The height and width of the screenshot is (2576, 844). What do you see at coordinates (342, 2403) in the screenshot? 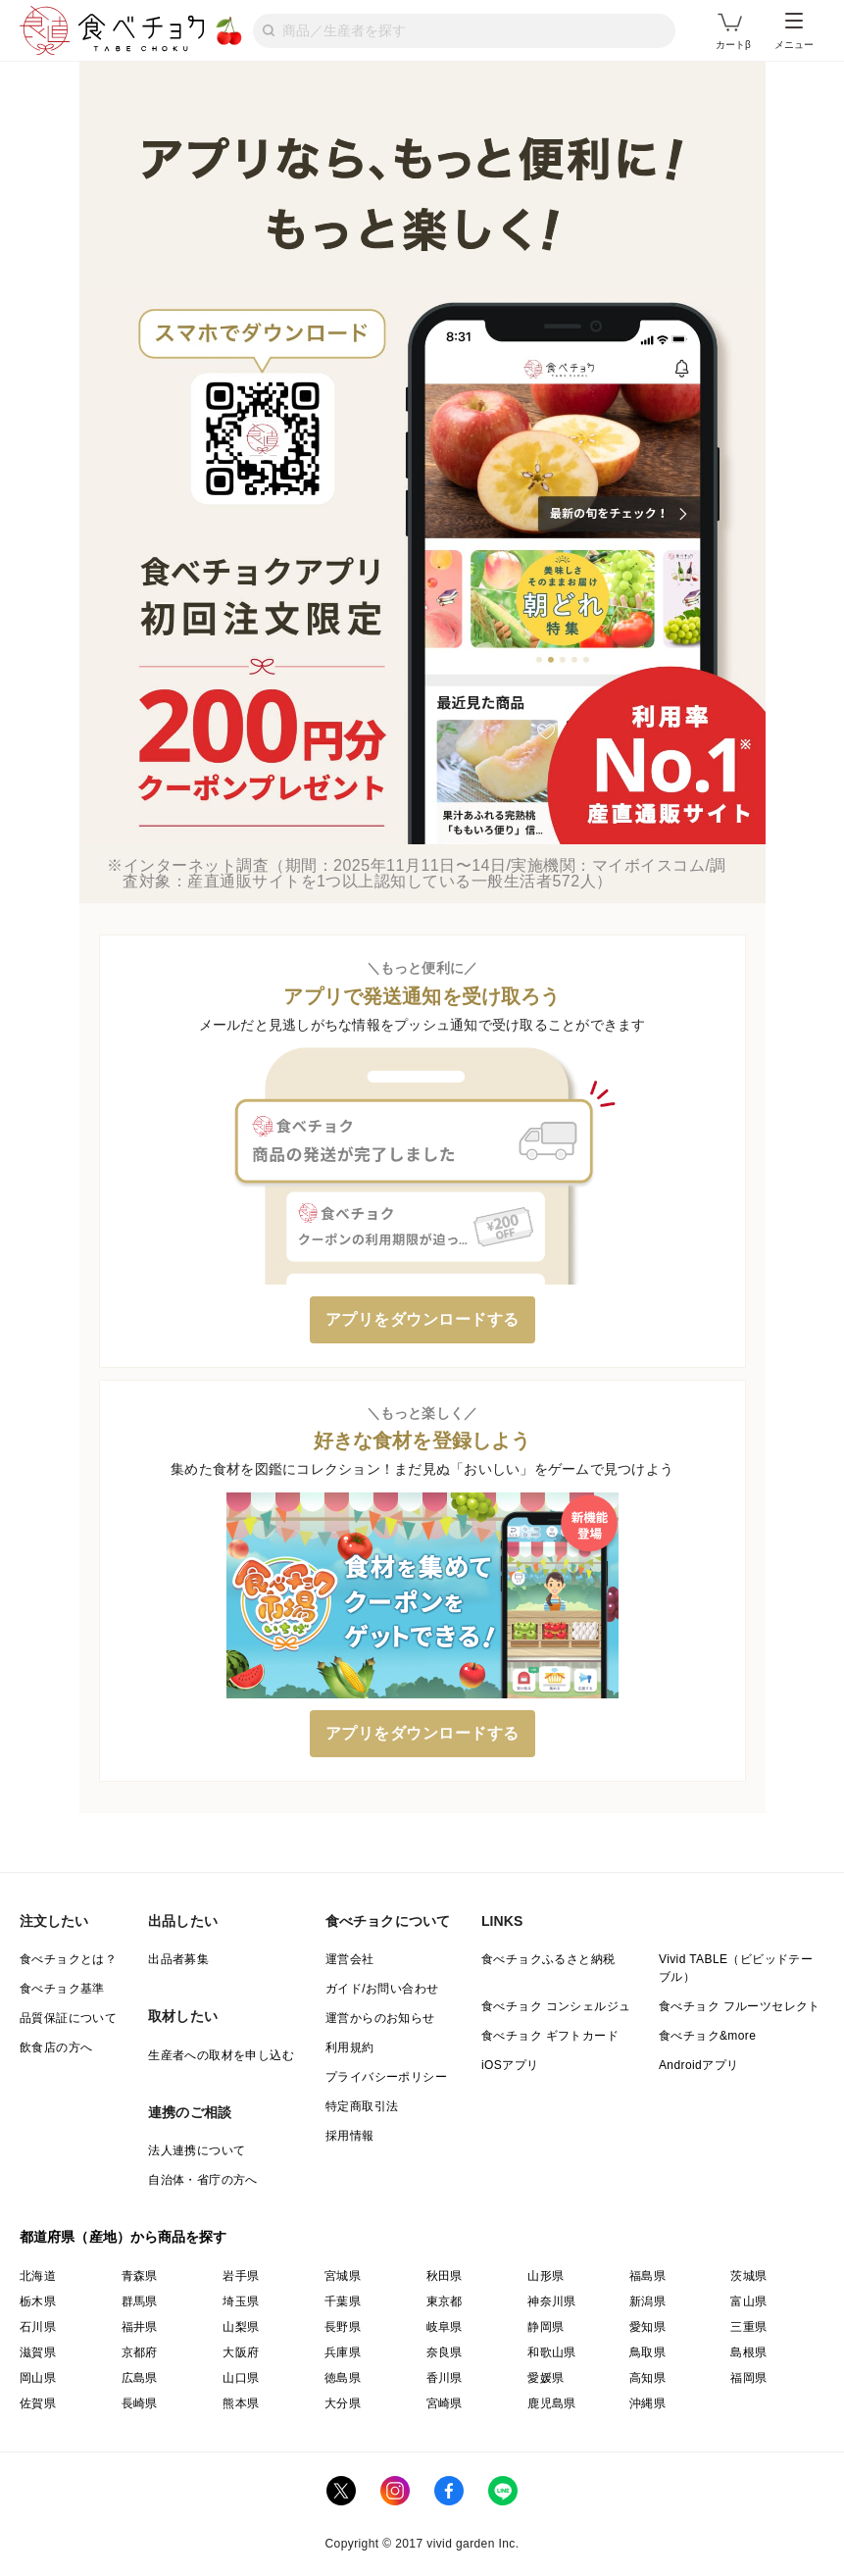
I see `大分県` at bounding box center [342, 2403].